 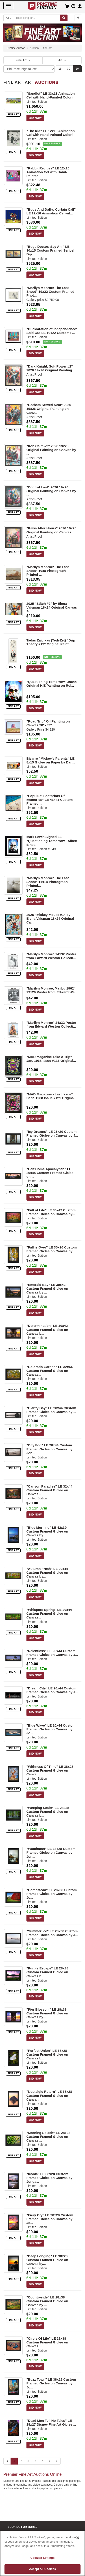 I want to click on "Watchman" LE 38x28 Custom Framed Giclee on Canvas by Jon..., so click(x=51, y=1852).